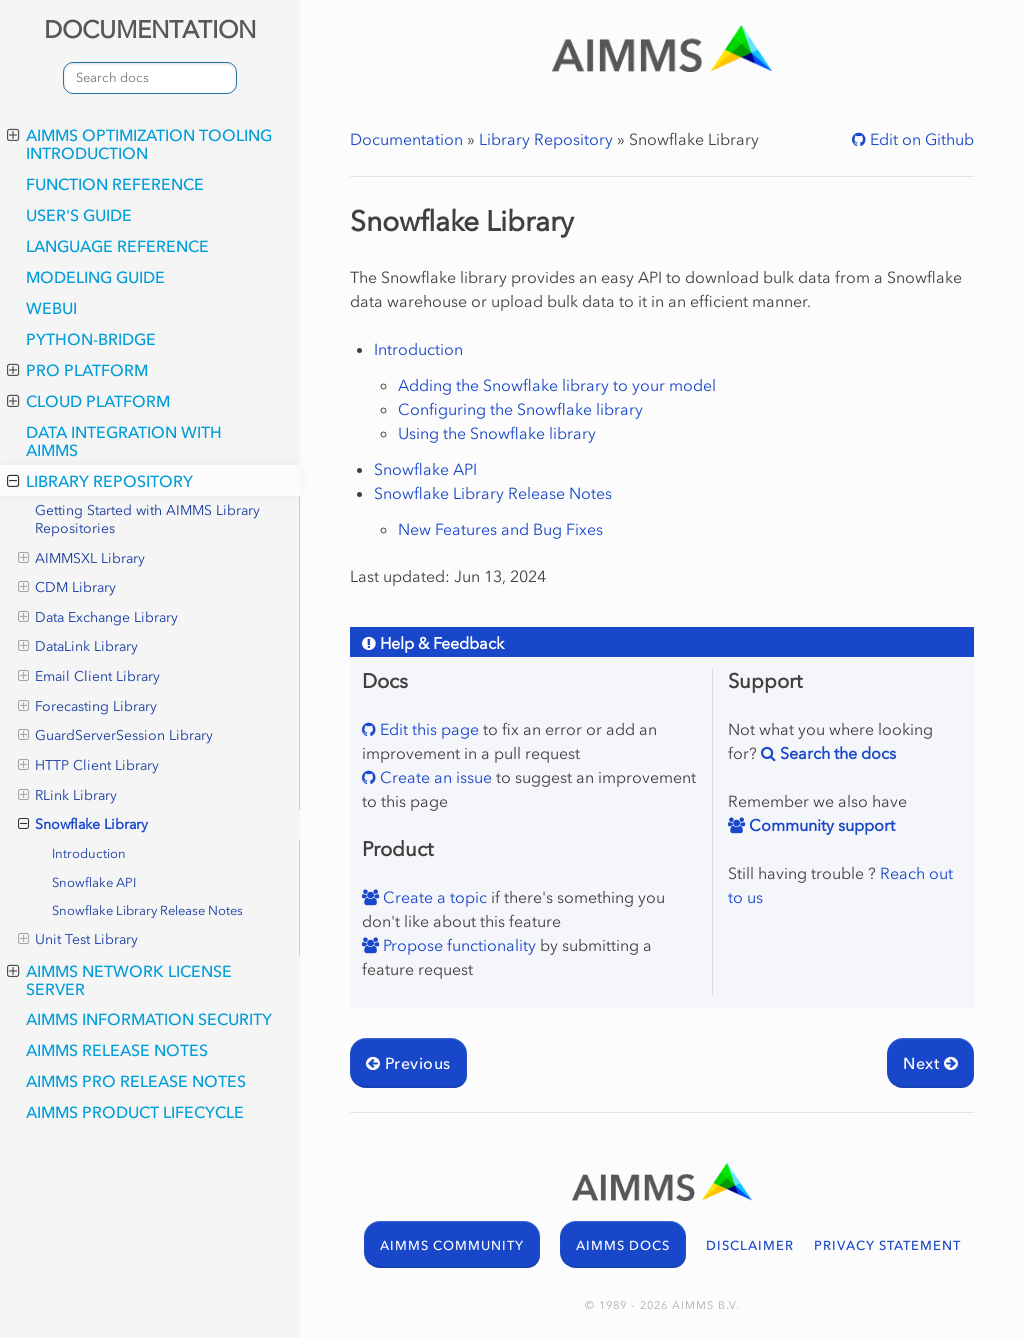 This screenshot has width=1024, height=1338. What do you see at coordinates (67, 588) in the screenshot?
I see `CDM Library` at bounding box center [67, 588].